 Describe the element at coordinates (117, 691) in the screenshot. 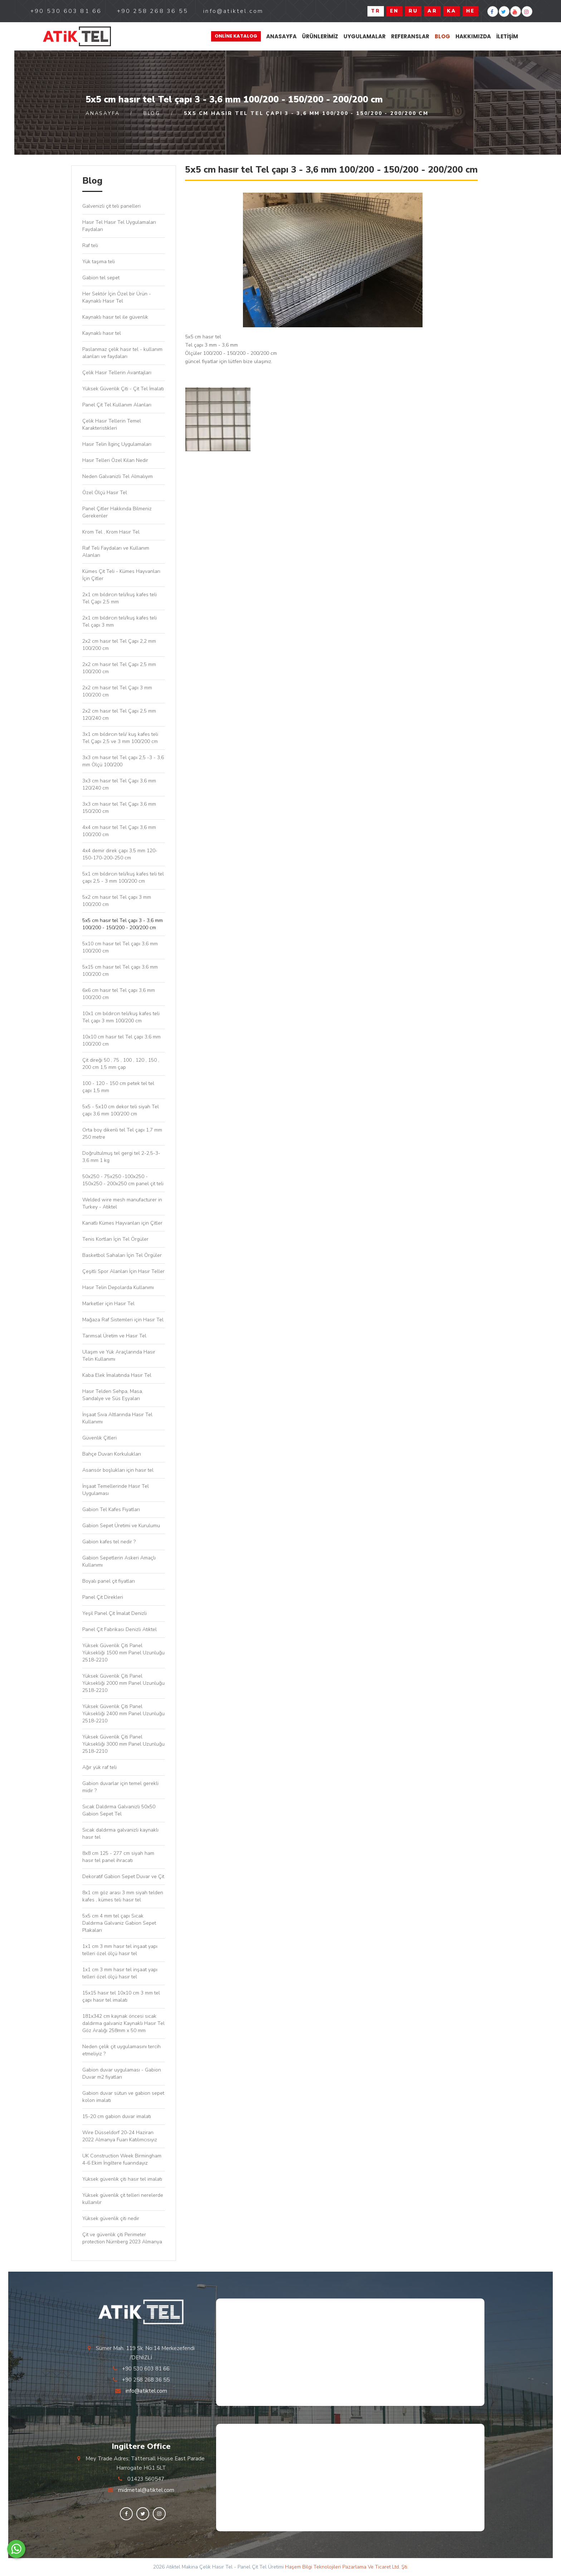

I see `2x2 cm hasır tel Tel Çapı 3 mm 100/200 cm` at that location.